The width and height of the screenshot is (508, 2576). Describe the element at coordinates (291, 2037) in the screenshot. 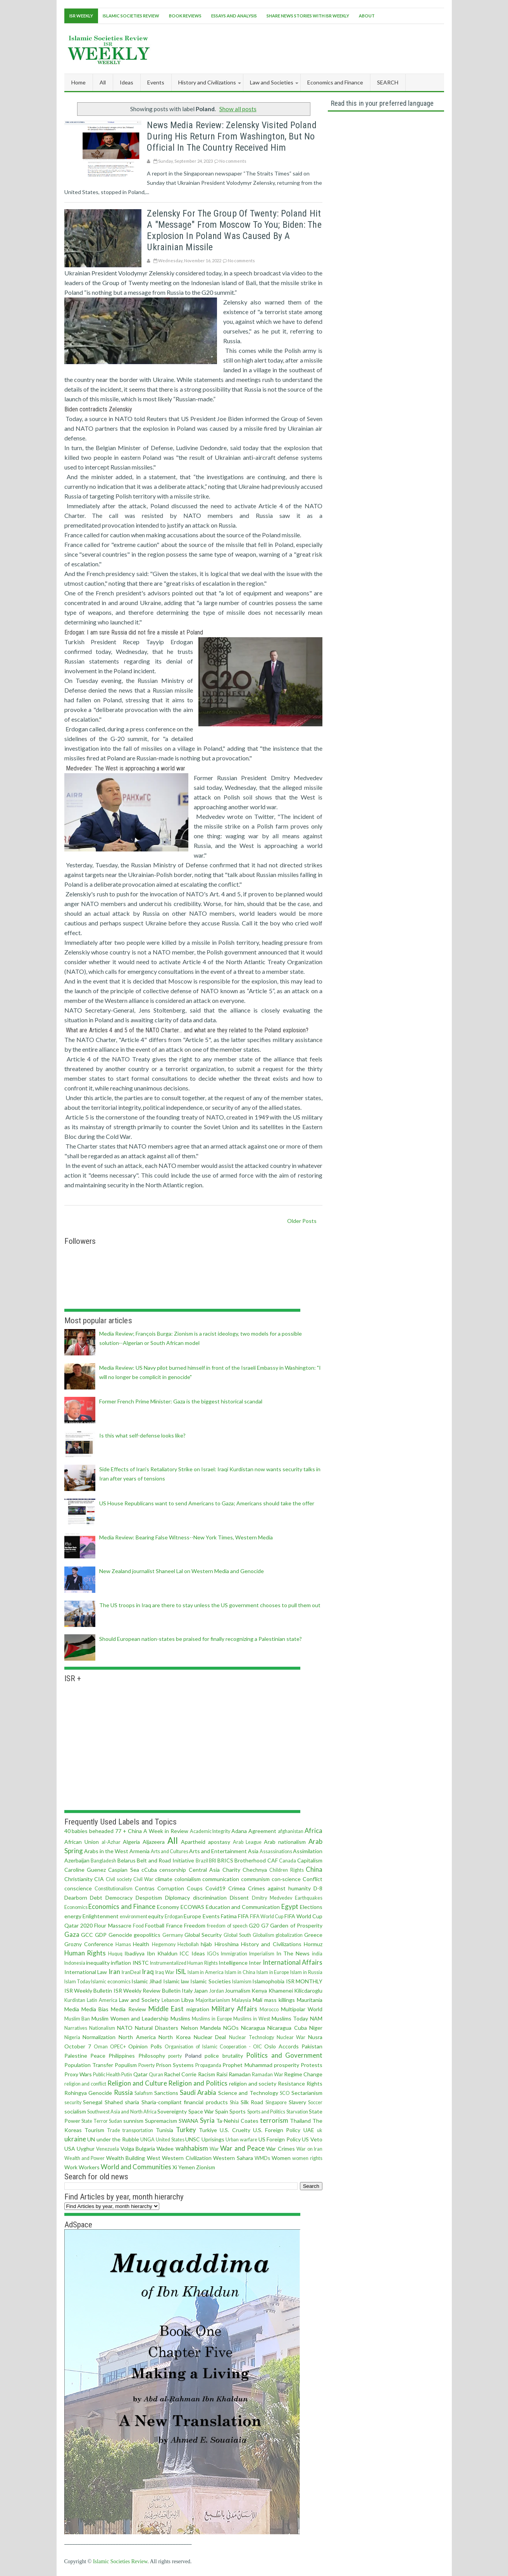

I see `Nuclear War` at that location.